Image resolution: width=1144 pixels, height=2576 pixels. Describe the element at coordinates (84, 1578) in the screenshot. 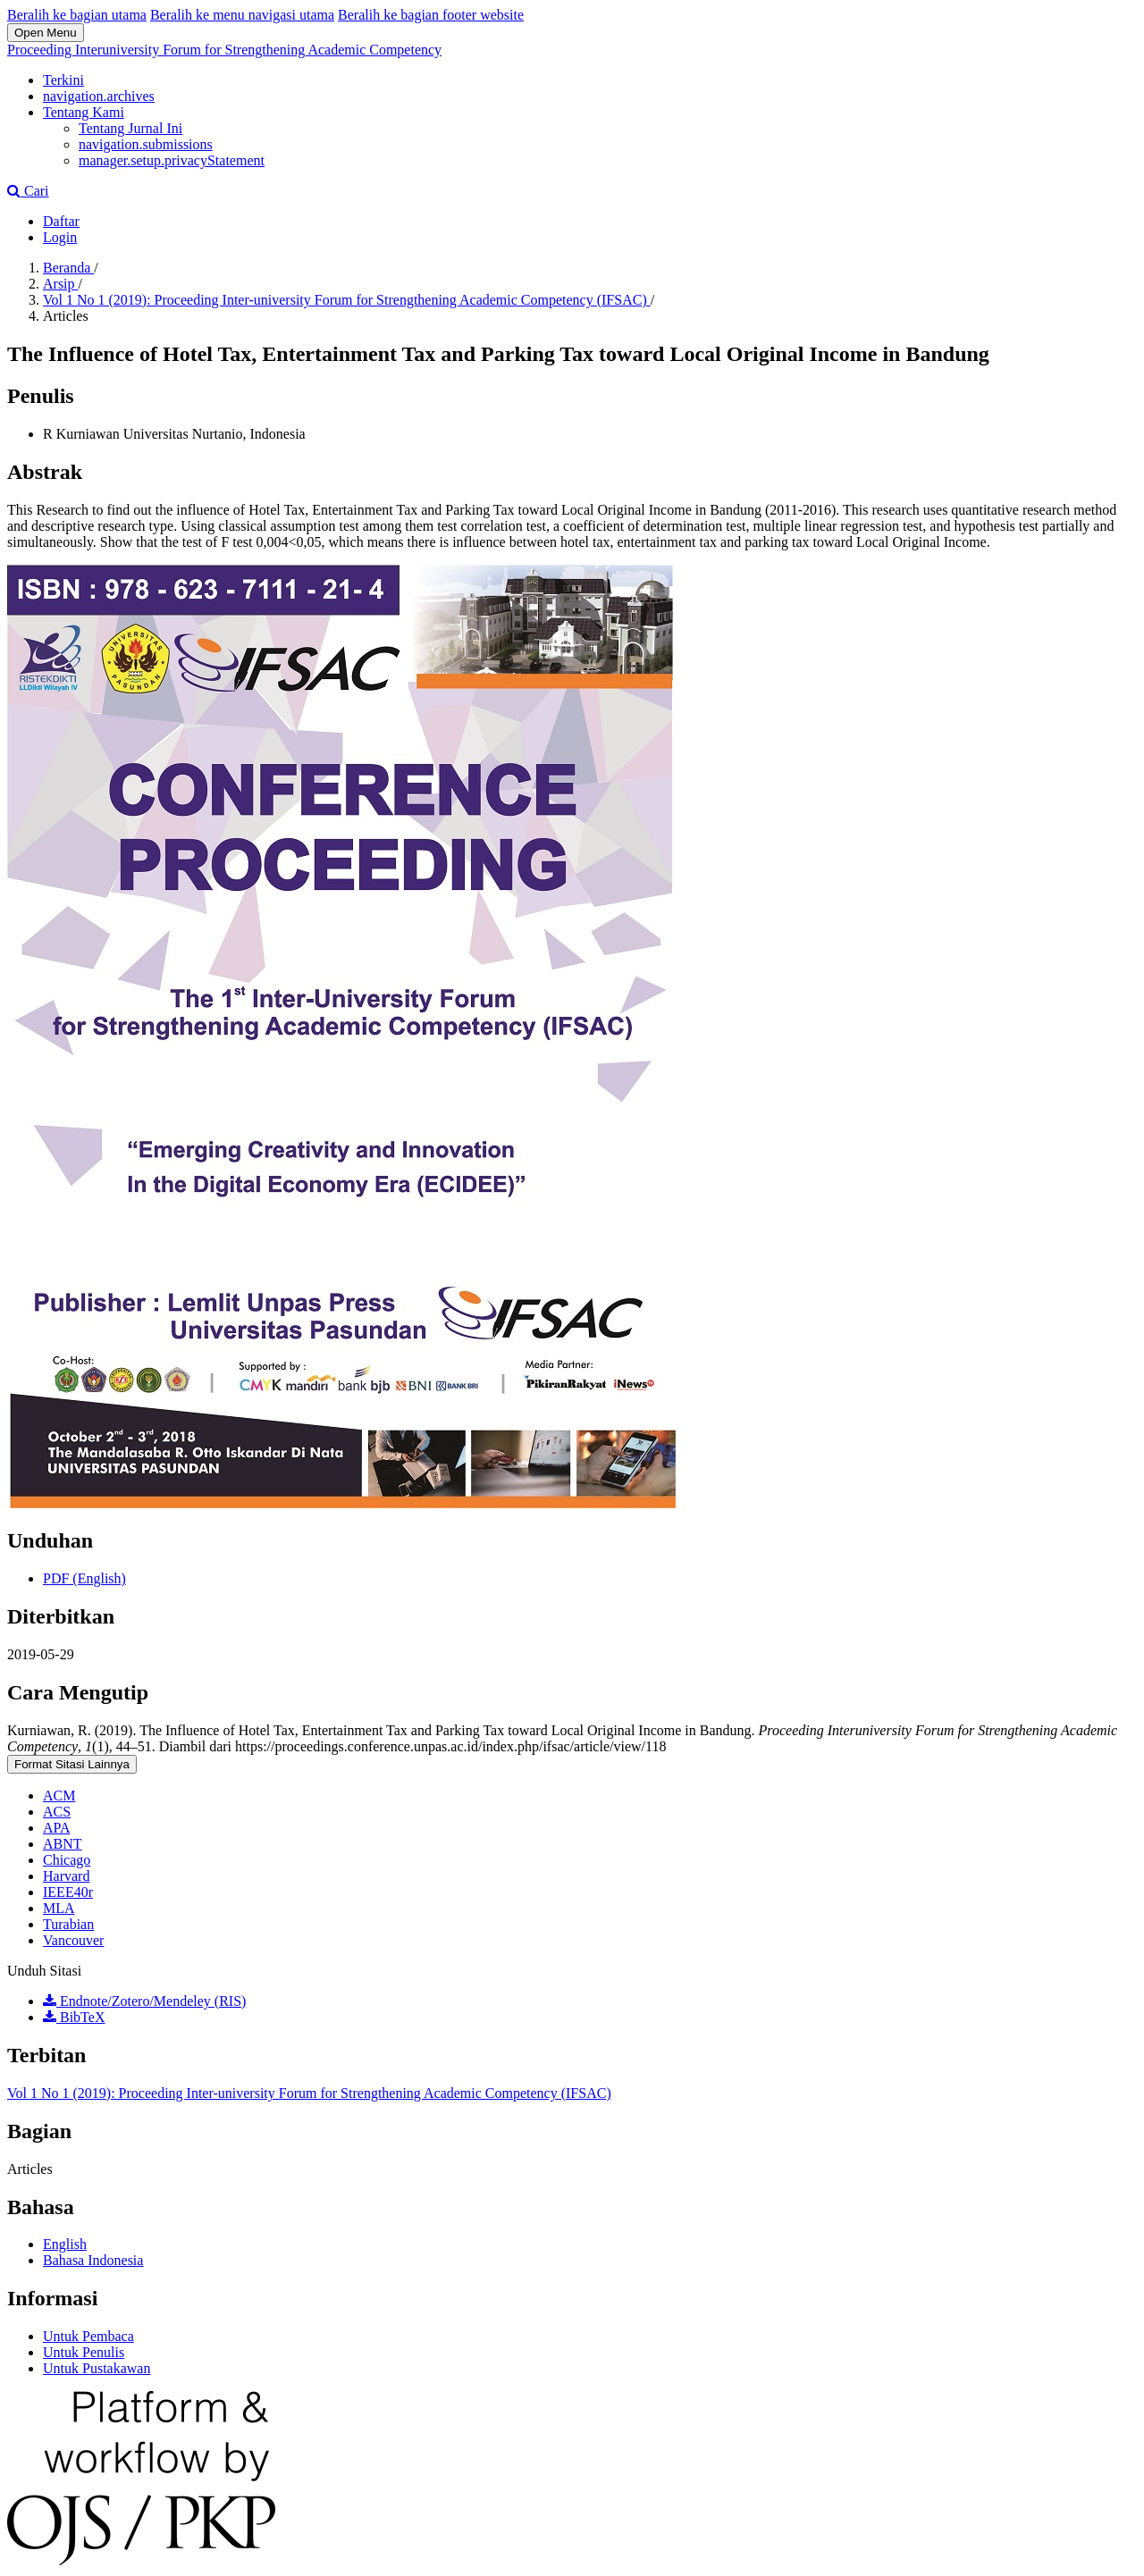

I see `PDF (English)` at that location.